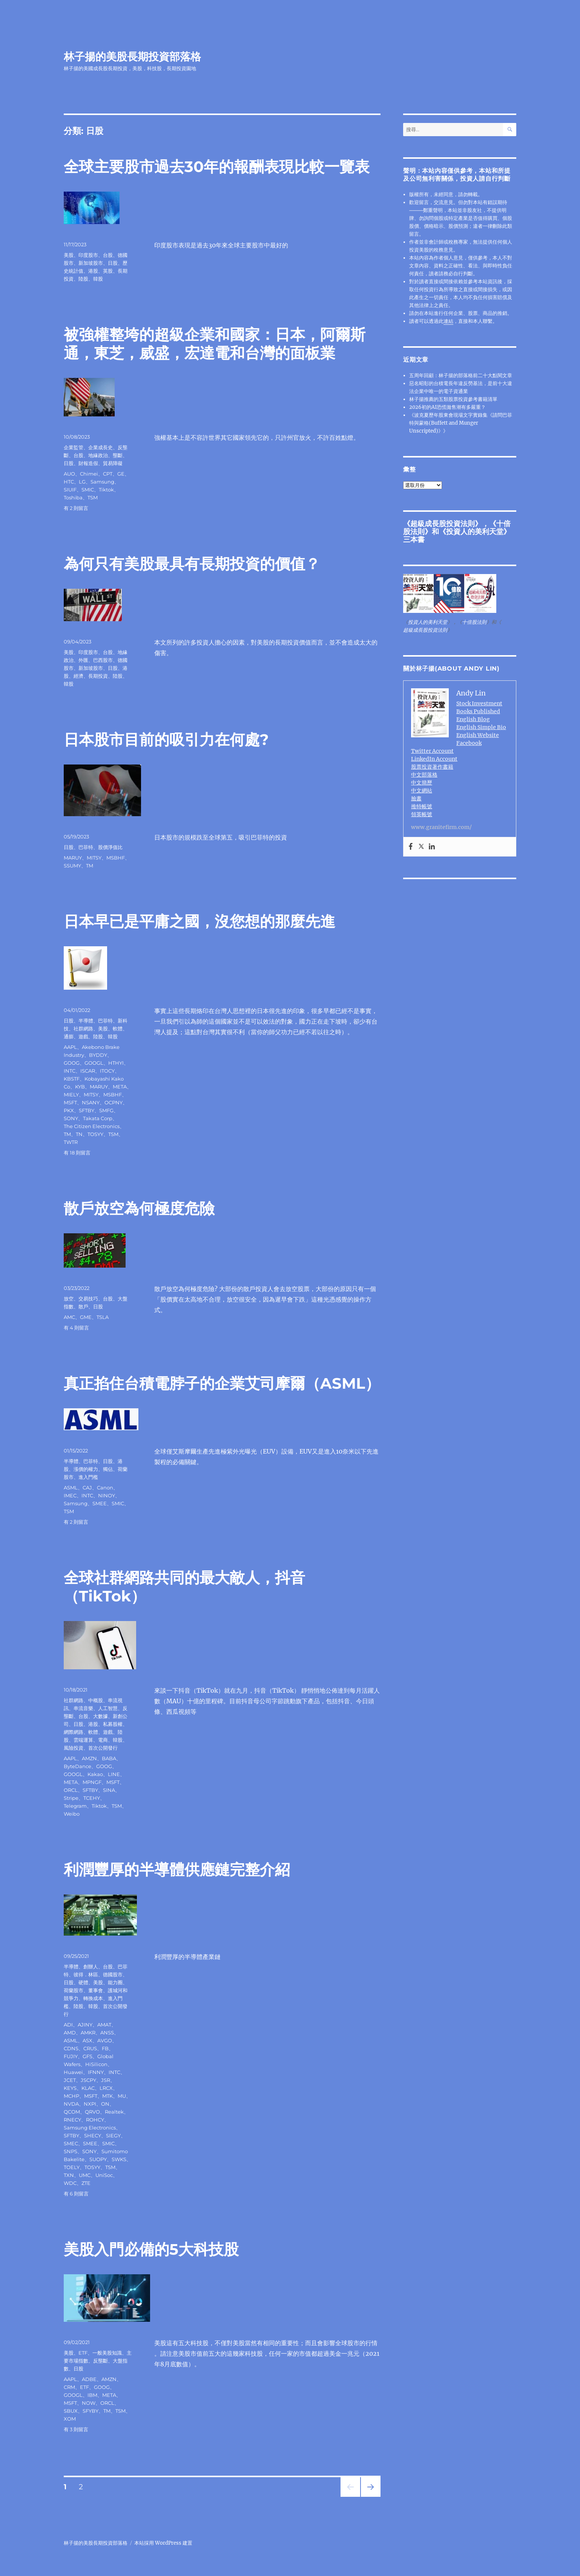 The image size is (580, 2576). What do you see at coordinates (98, 279) in the screenshot?
I see `韓股` at bounding box center [98, 279].